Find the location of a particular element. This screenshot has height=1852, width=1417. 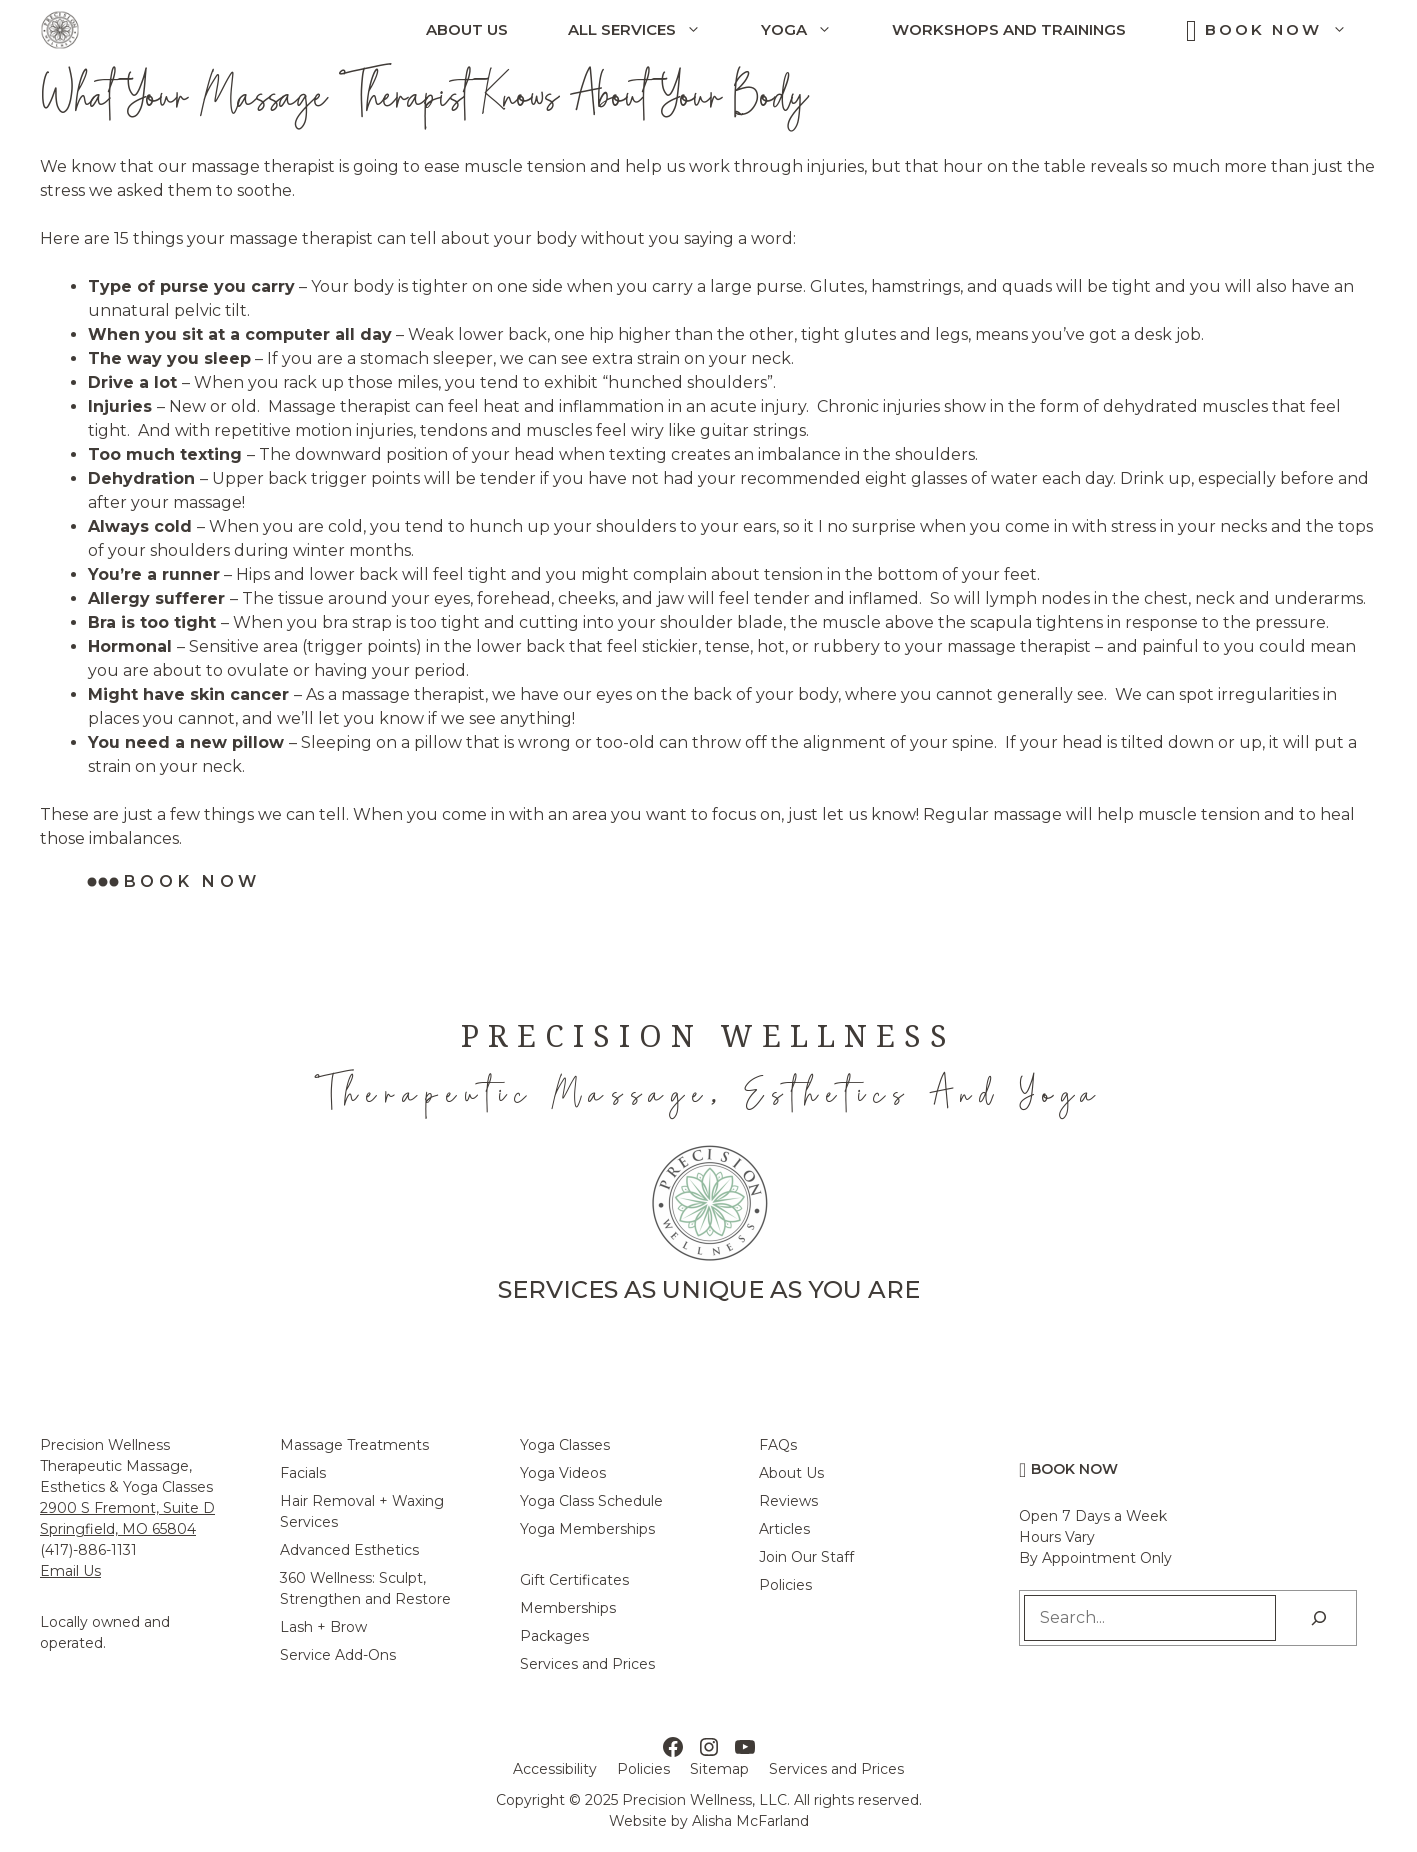

Sitemap is located at coordinates (719, 1769).